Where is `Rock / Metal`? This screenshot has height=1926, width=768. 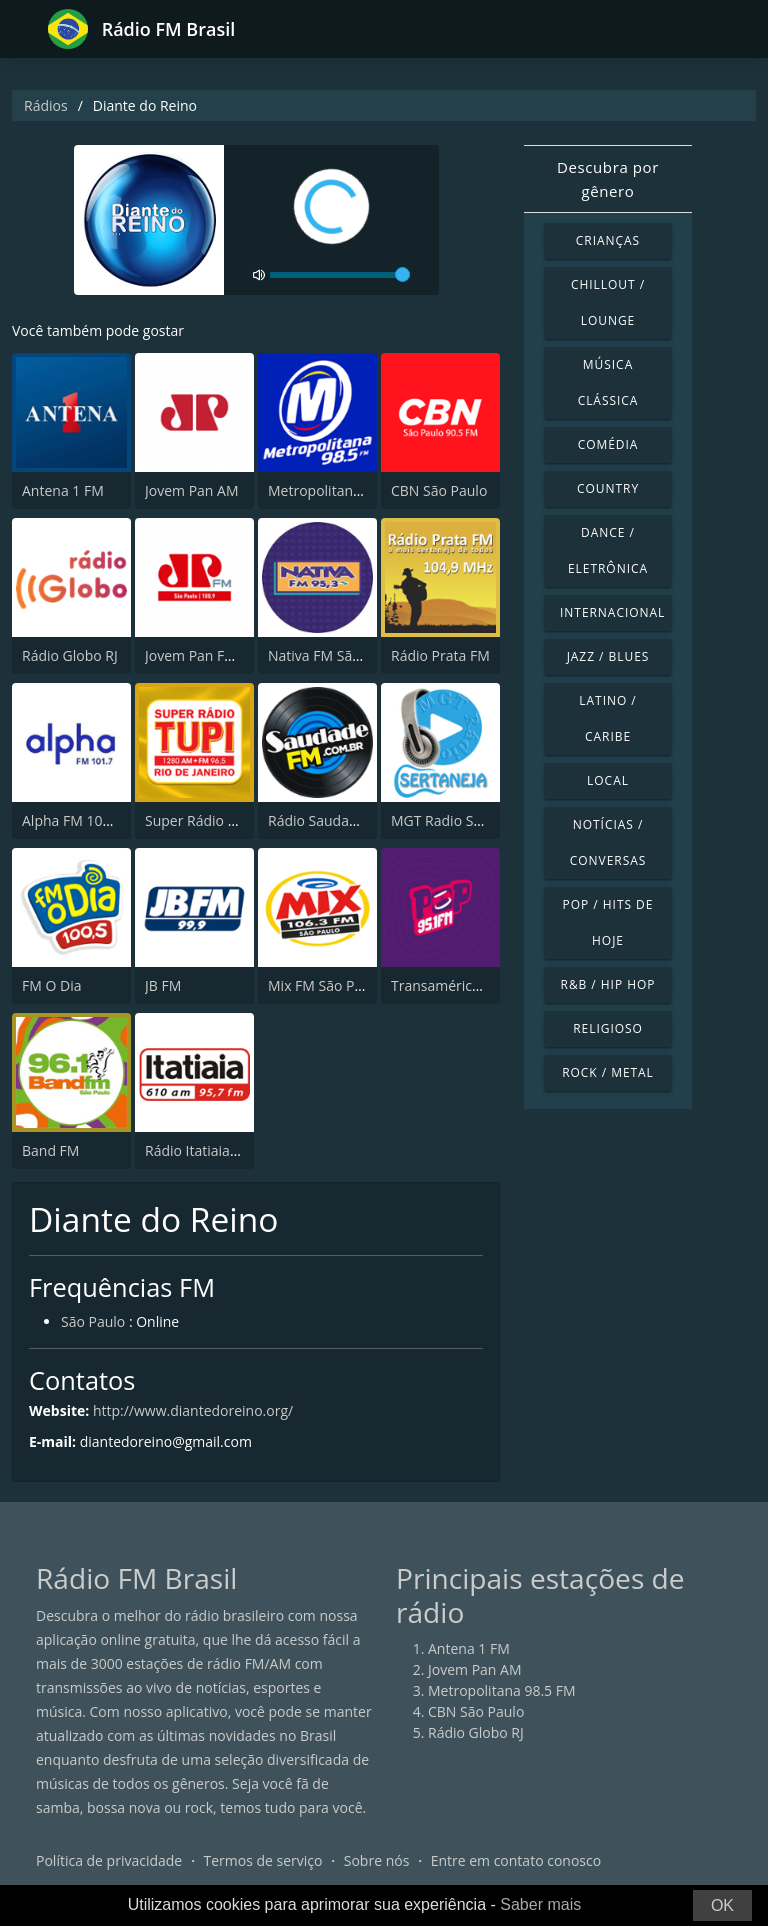 Rock / Metal is located at coordinates (608, 1072).